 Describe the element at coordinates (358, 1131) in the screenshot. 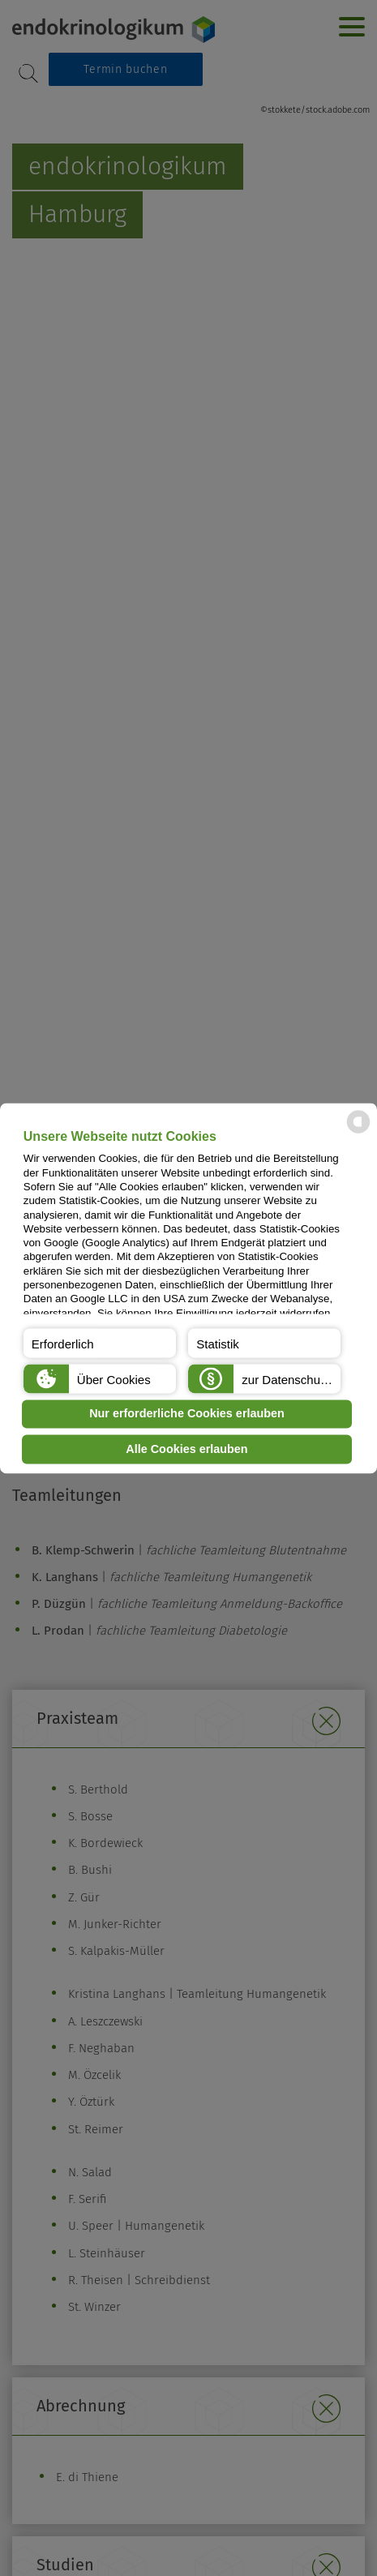

I see `[powered by Datareporter]` at that location.